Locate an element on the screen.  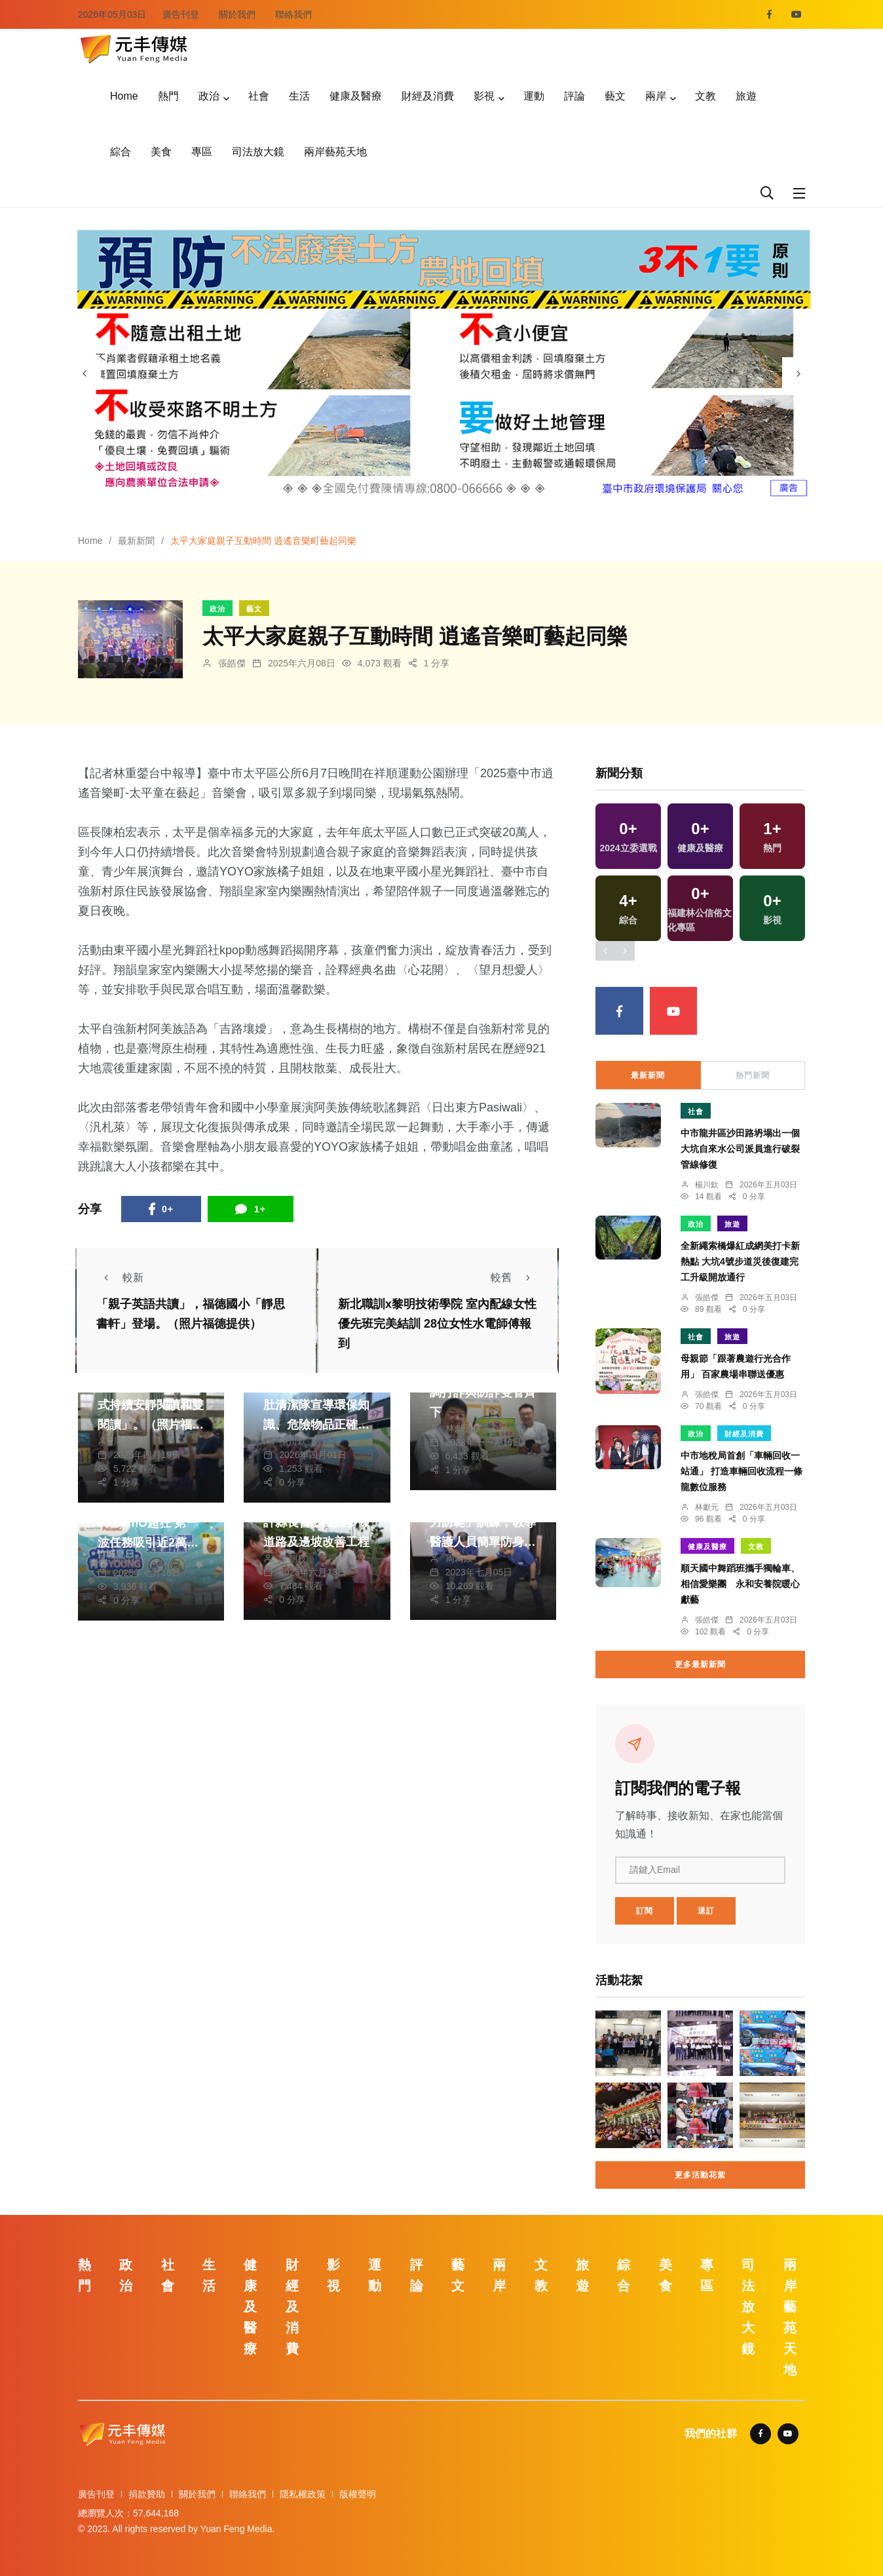
兩岸藝苑天地 is located at coordinates (335, 151).